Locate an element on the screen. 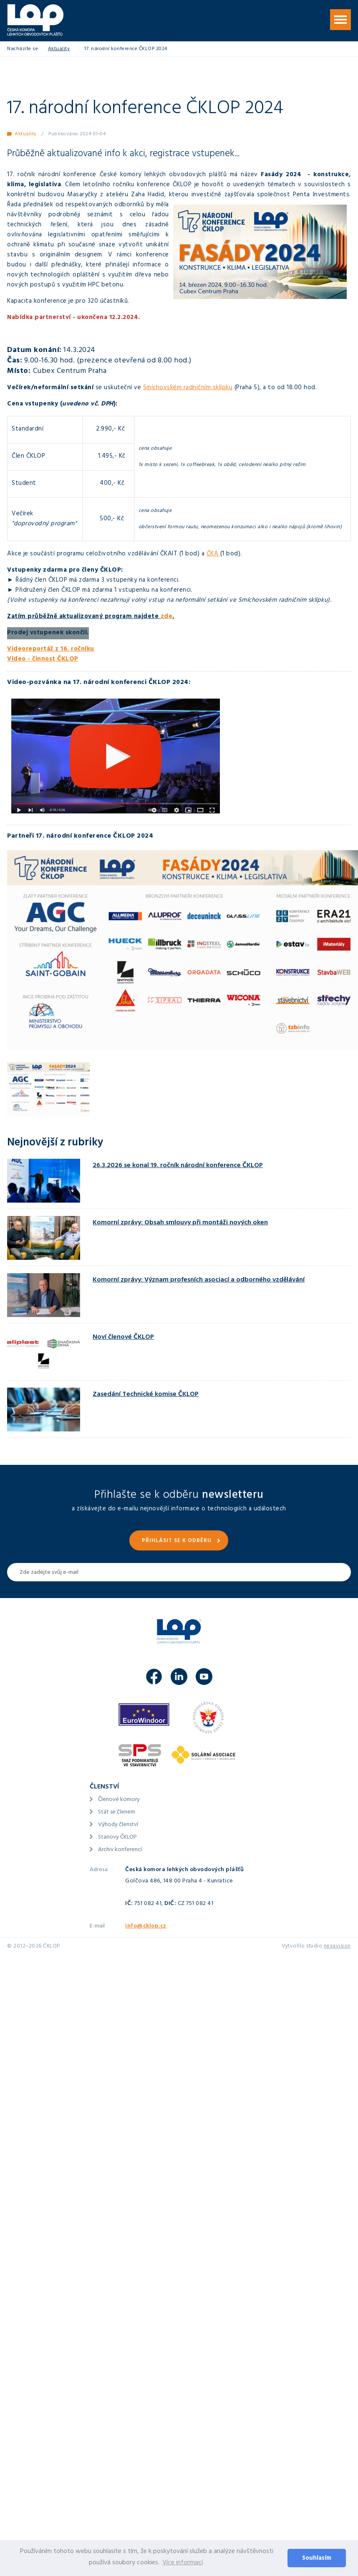 The image size is (358, 2576). Stanovy ČKLOP is located at coordinates (117, 1837).